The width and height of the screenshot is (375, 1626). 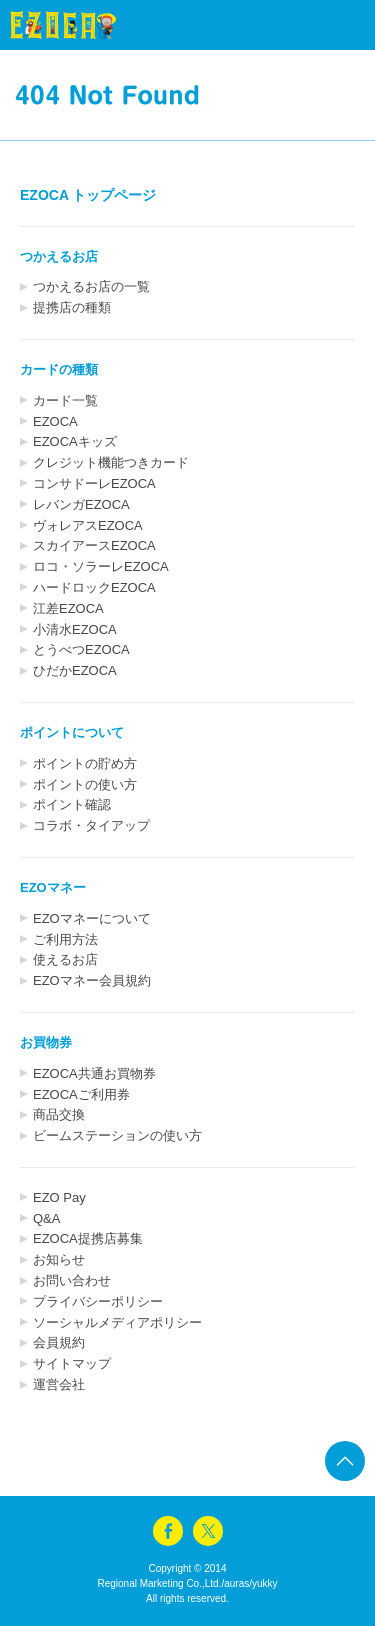 I want to click on EZOマネー, so click(x=53, y=887).